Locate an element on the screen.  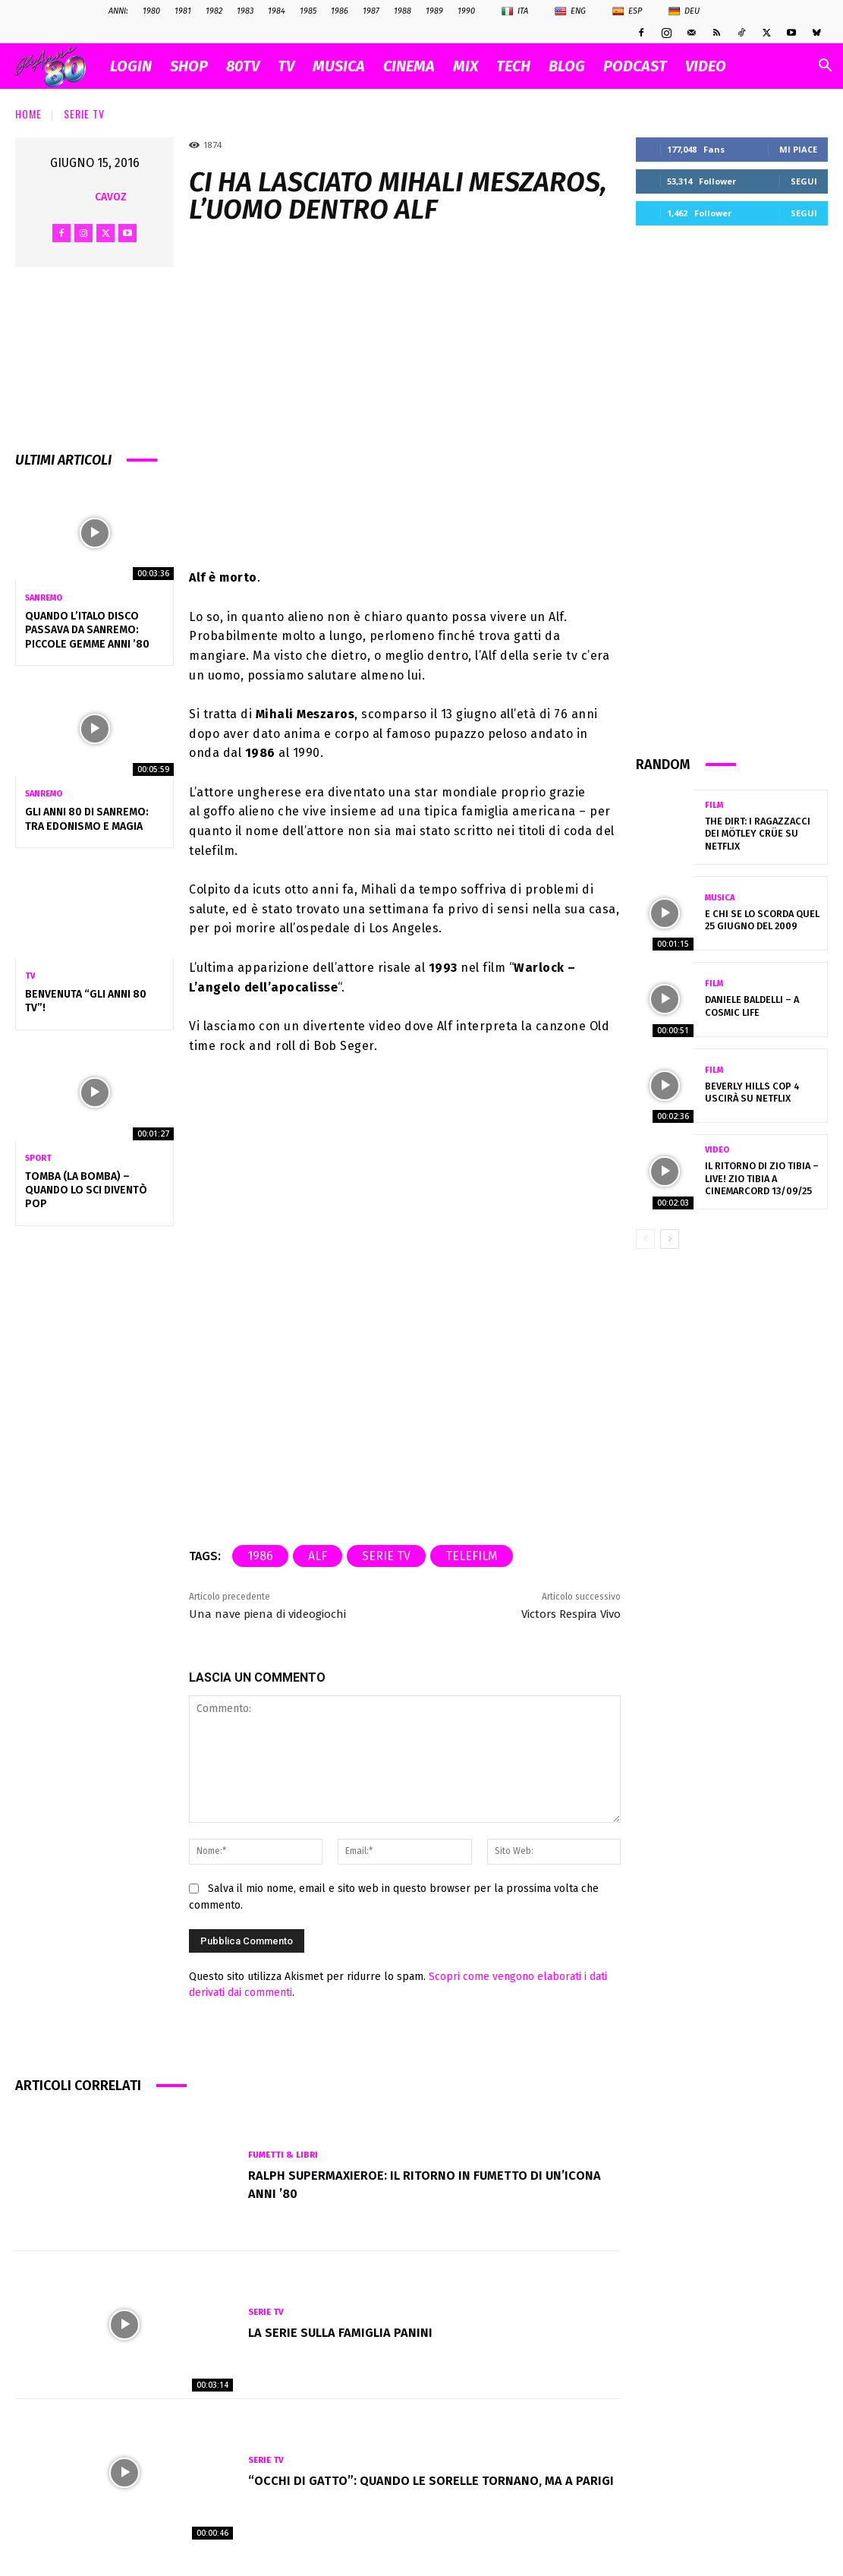
ANNI: is located at coordinates (118, 11).